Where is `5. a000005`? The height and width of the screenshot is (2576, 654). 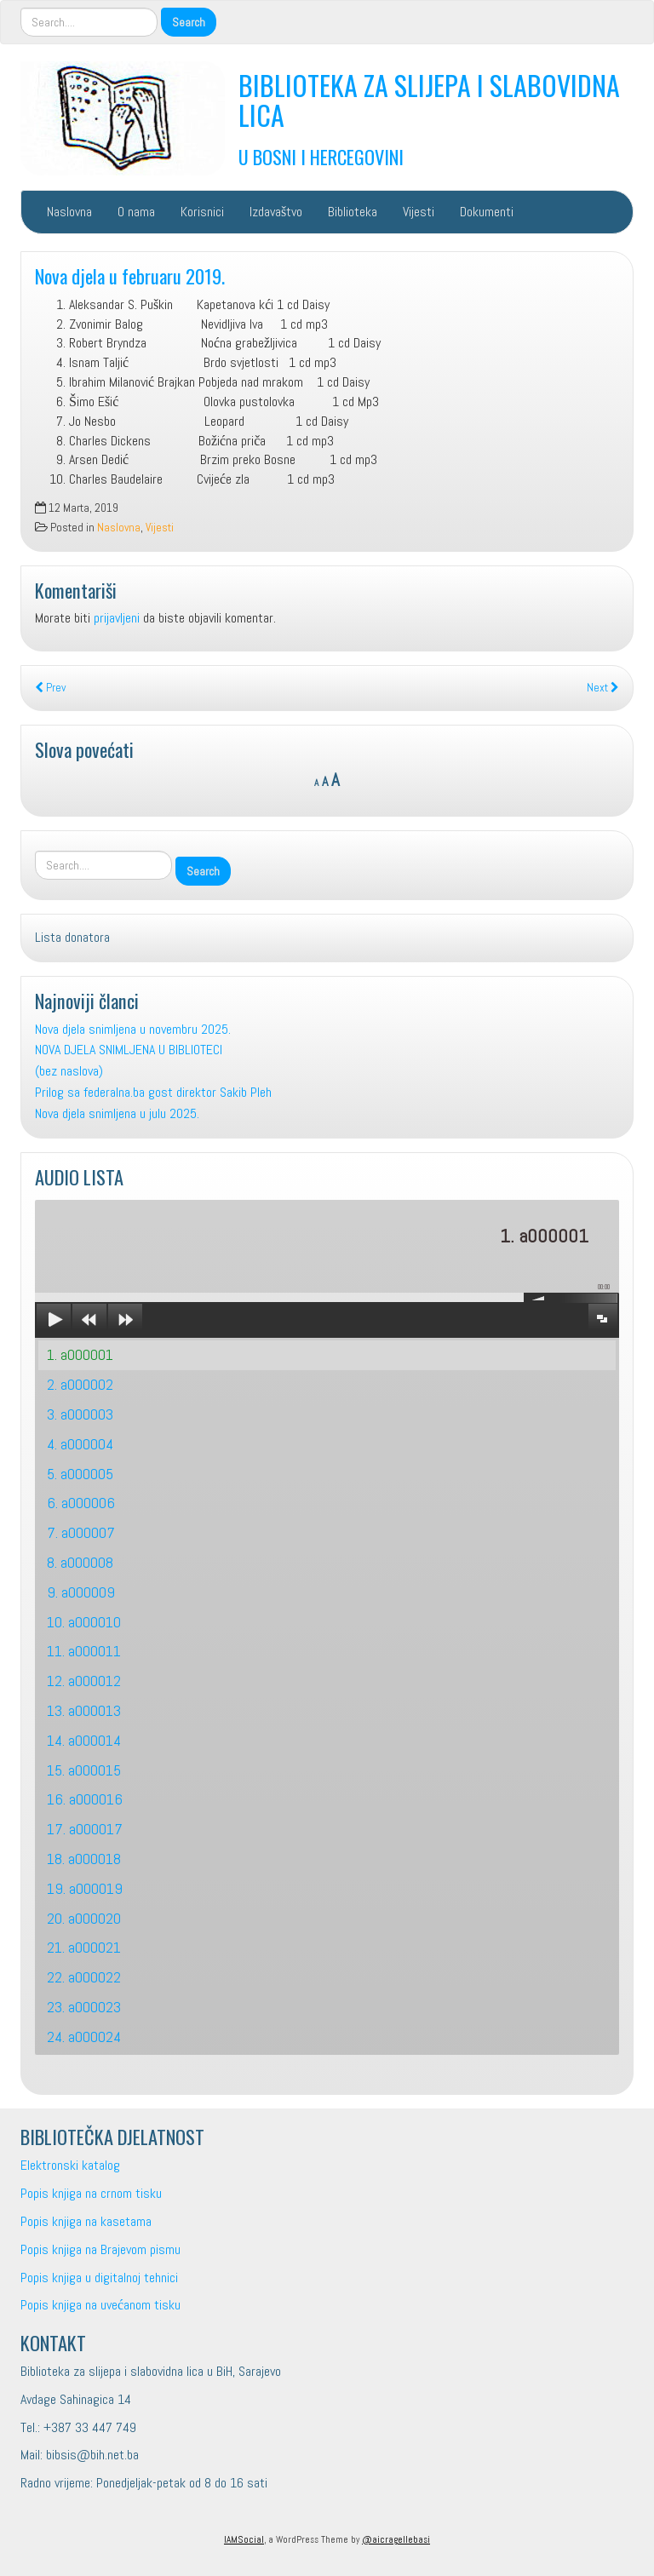
5. a000005 is located at coordinates (80, 1473).